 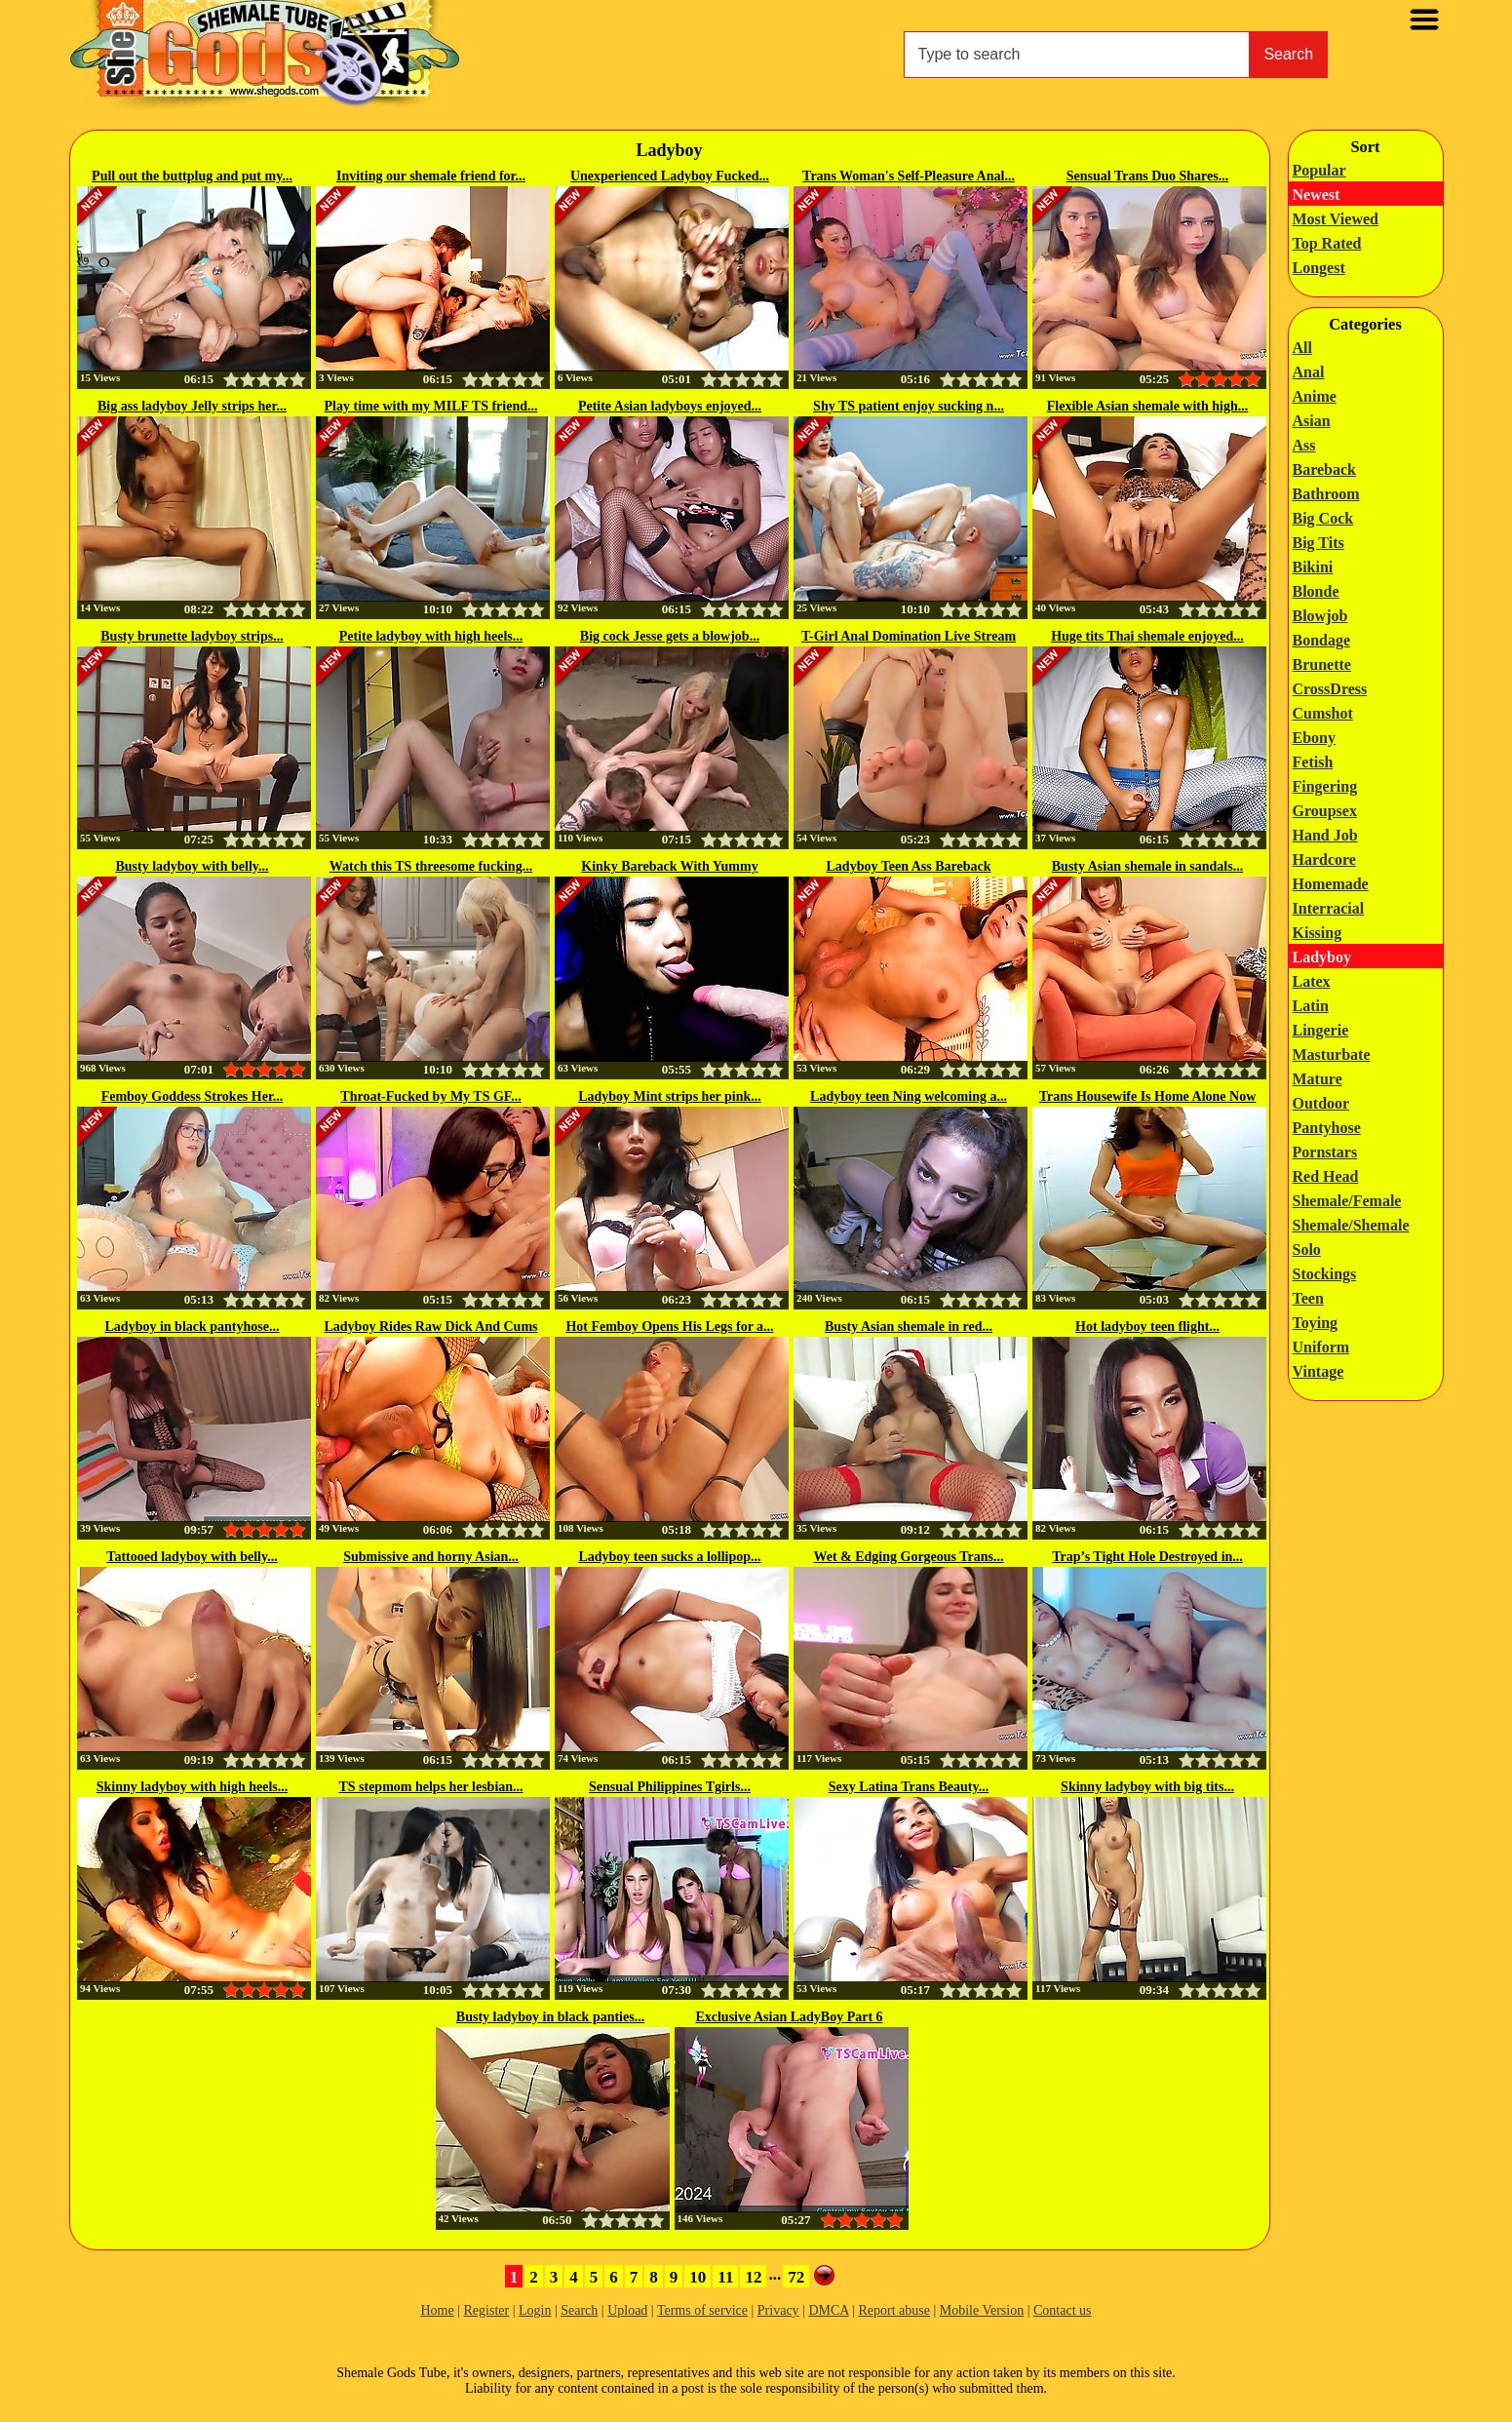 I want to click on 12, so click(x=753, y=2277).